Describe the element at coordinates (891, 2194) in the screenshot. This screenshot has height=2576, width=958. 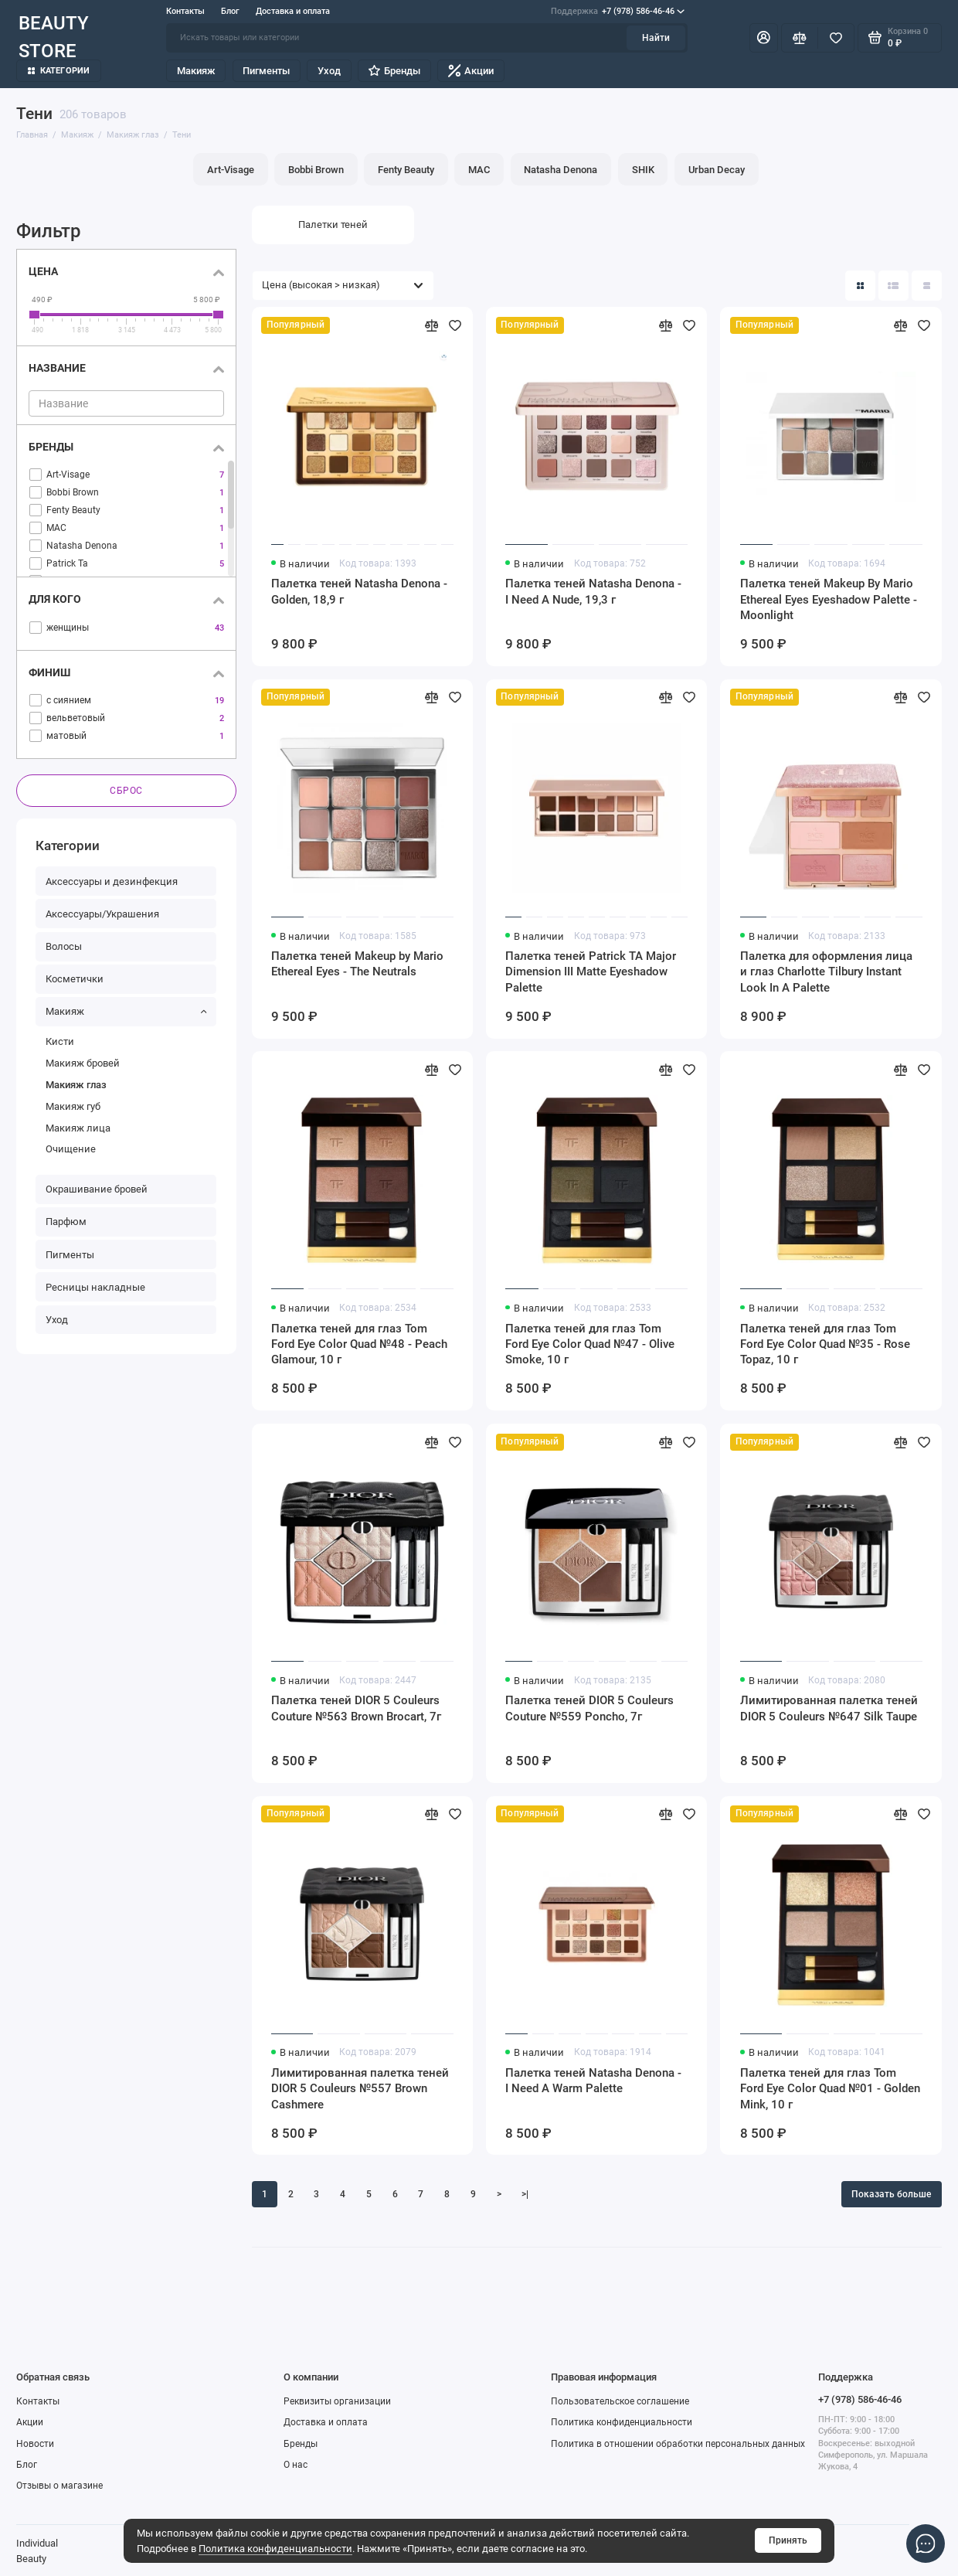
I see `Показать больше` at that location.